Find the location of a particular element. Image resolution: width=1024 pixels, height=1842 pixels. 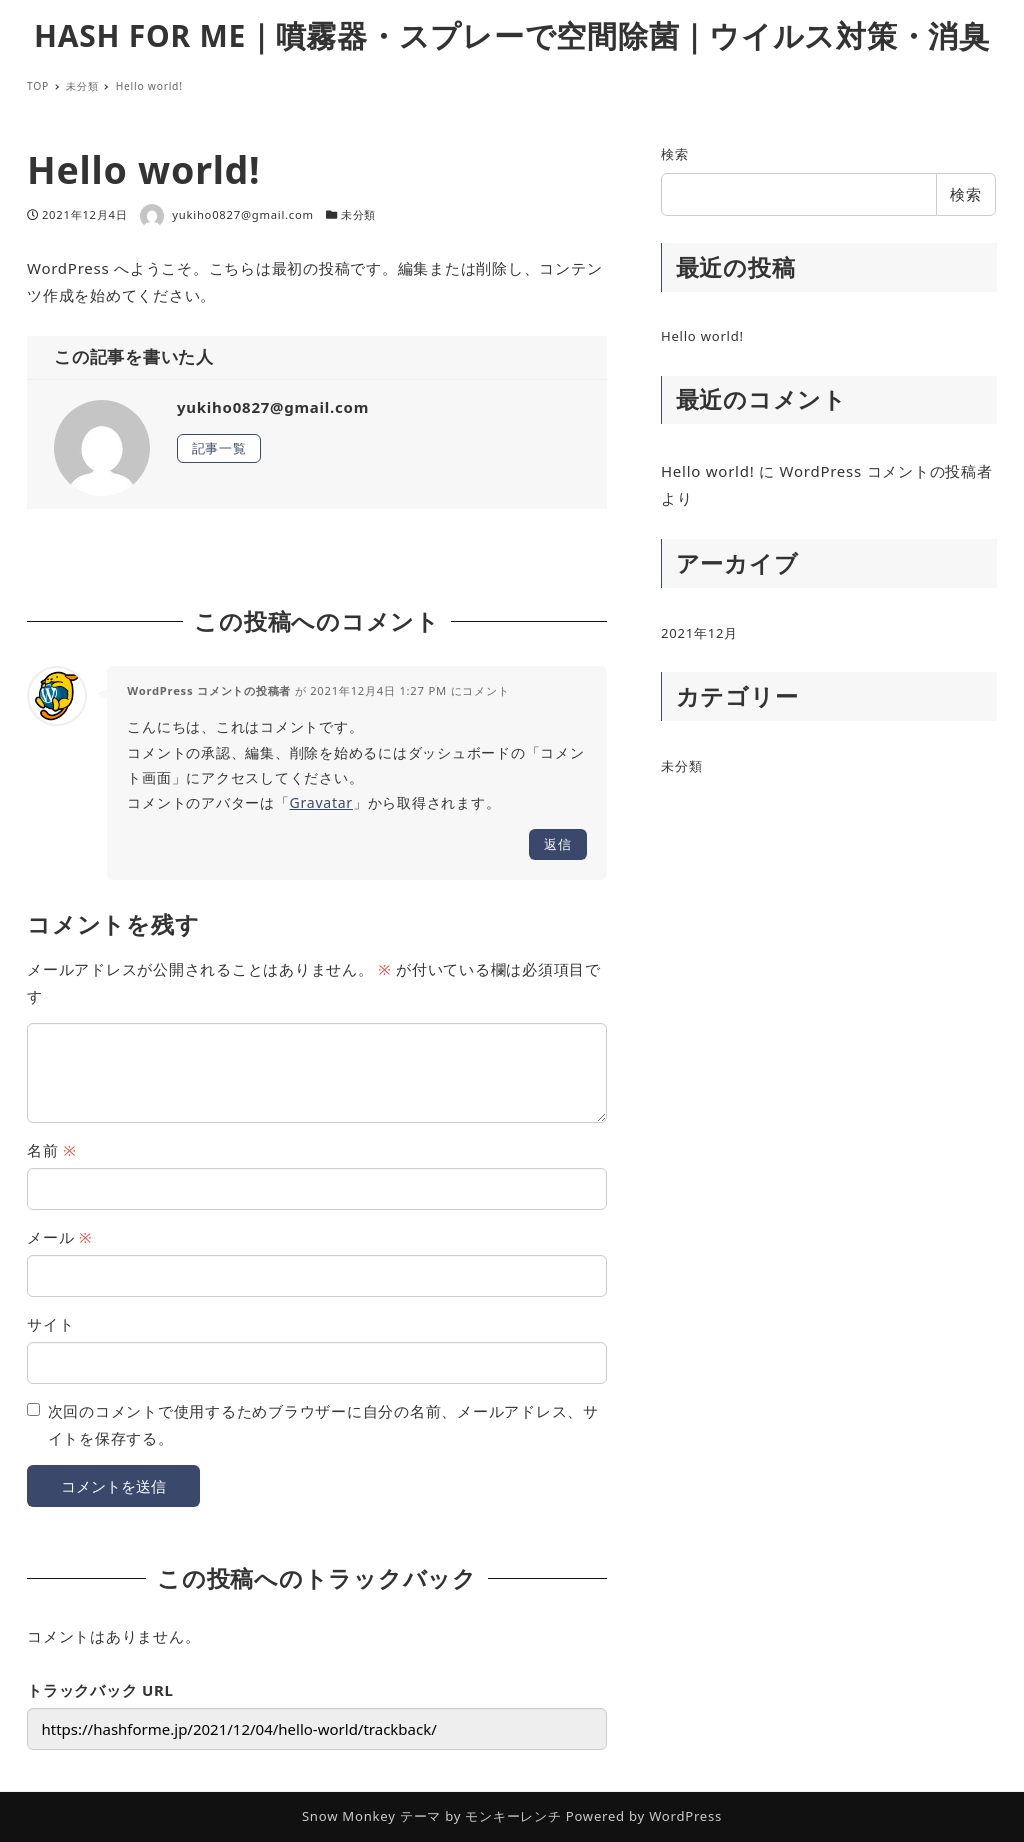

Hello world! is located at coordinates (702, 336).